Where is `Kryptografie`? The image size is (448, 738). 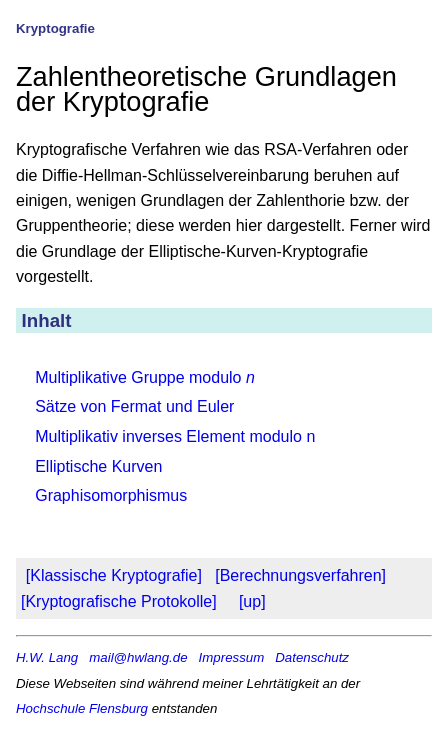 Kryptografie is located at coordinates (55, 28).